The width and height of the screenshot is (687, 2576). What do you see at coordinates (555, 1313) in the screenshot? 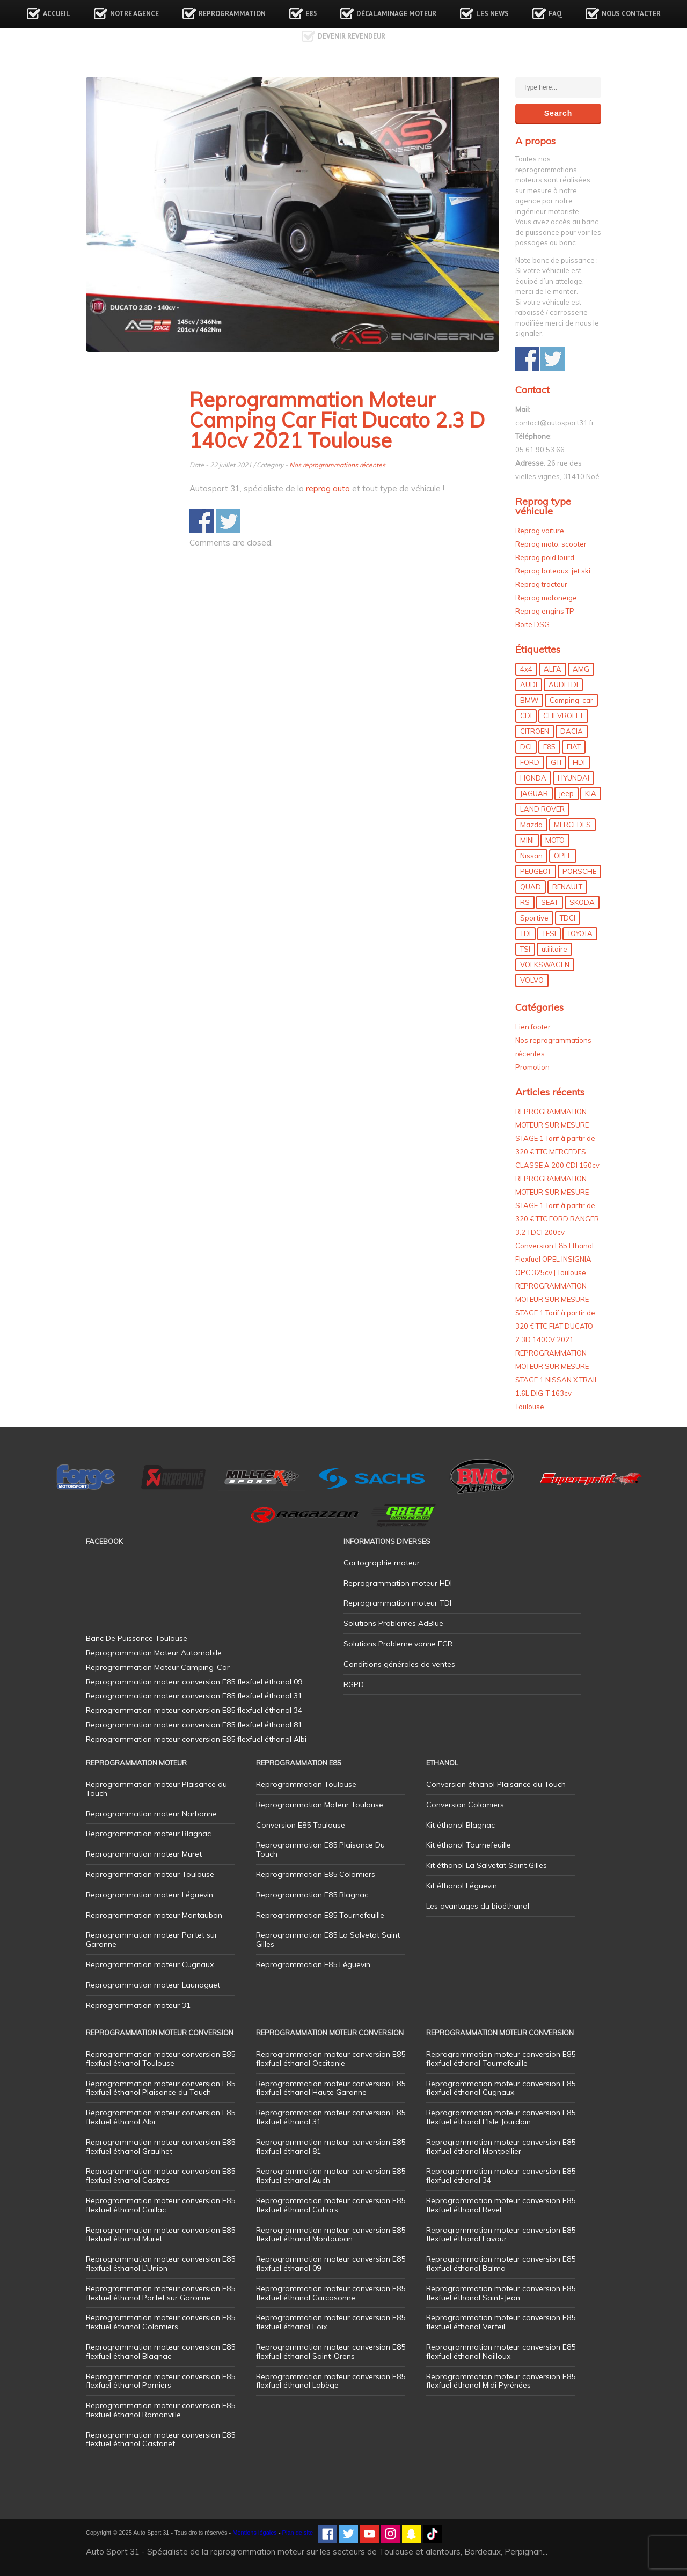
I see `REPROGRAMMATION MOTEUR SUR MESURE STAGE 1 Tarif à partir de 320 € TTC FIAT DUCATO 2.3D 140CV 2021` at bounding box center [555, 1313].